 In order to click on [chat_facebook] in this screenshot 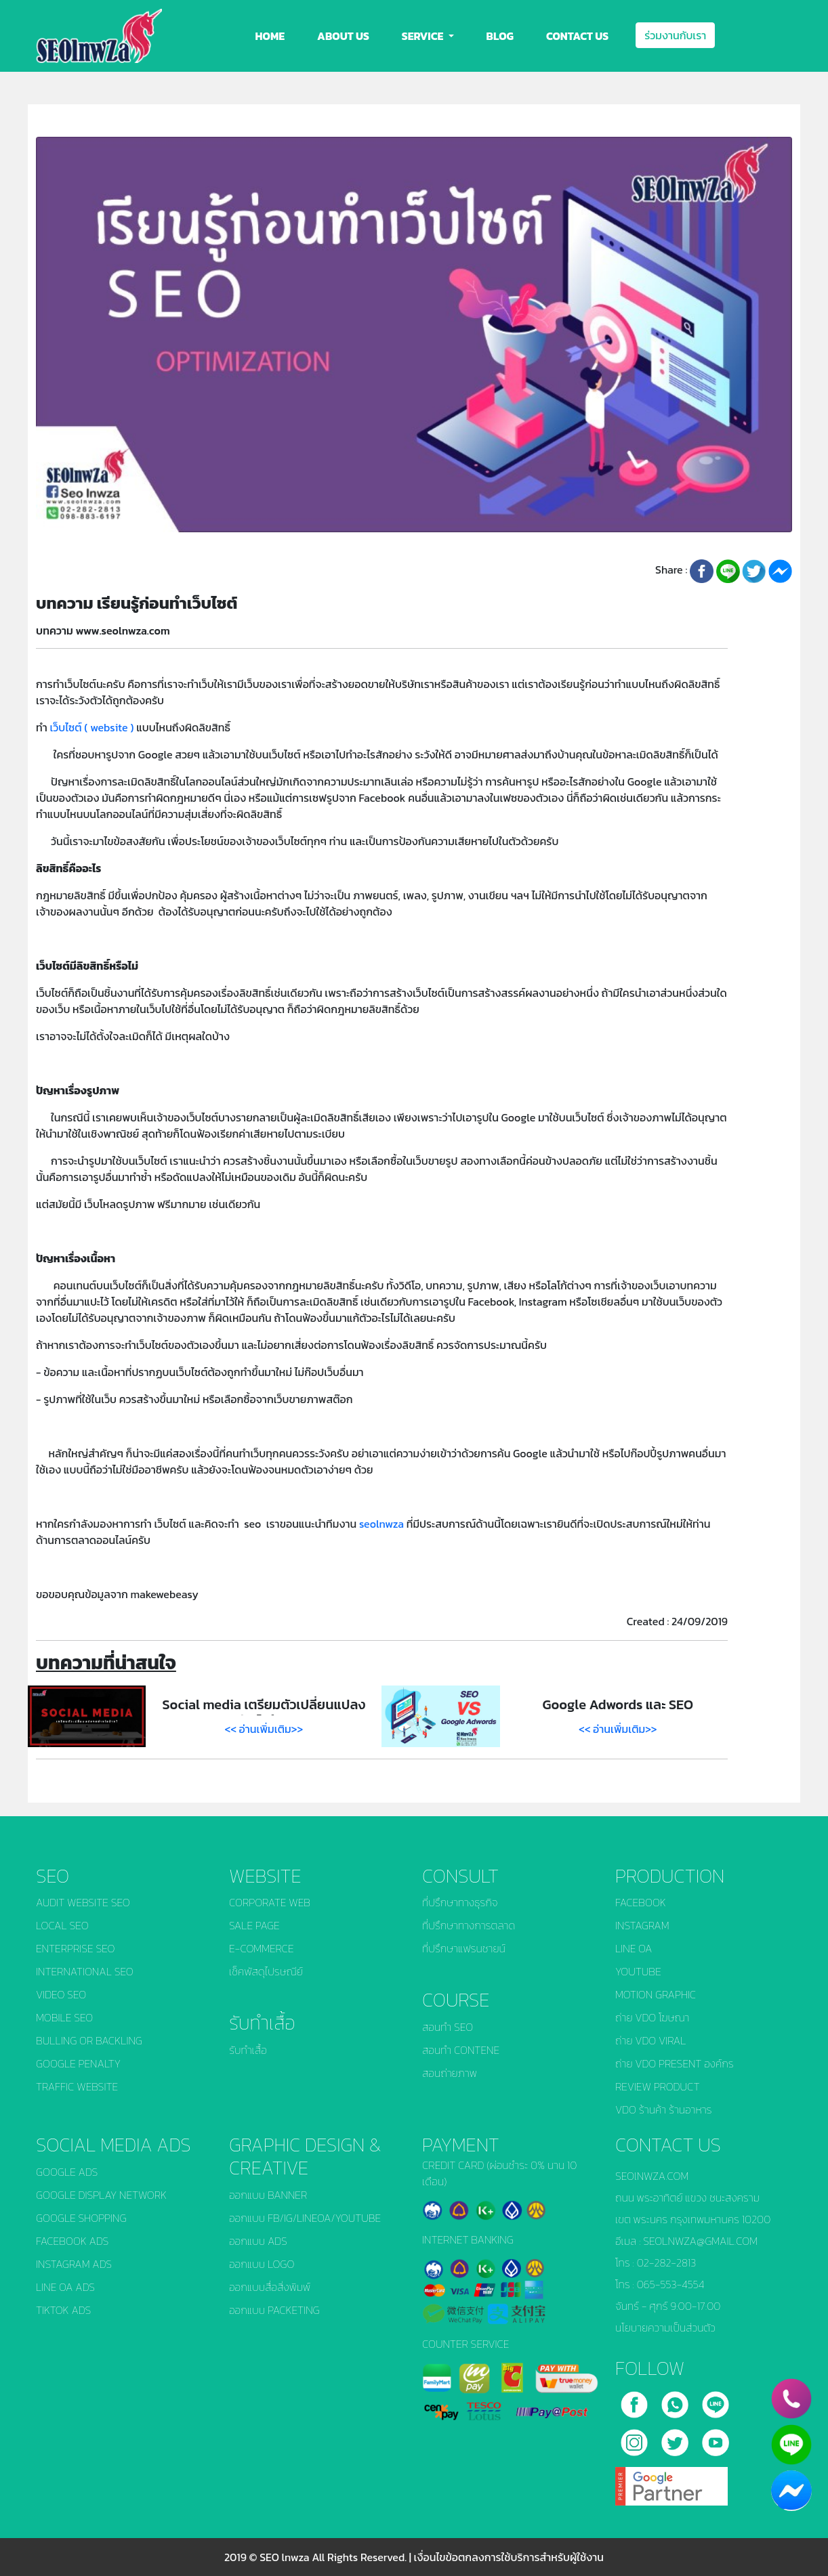, I will do `click(791, 2490)`.